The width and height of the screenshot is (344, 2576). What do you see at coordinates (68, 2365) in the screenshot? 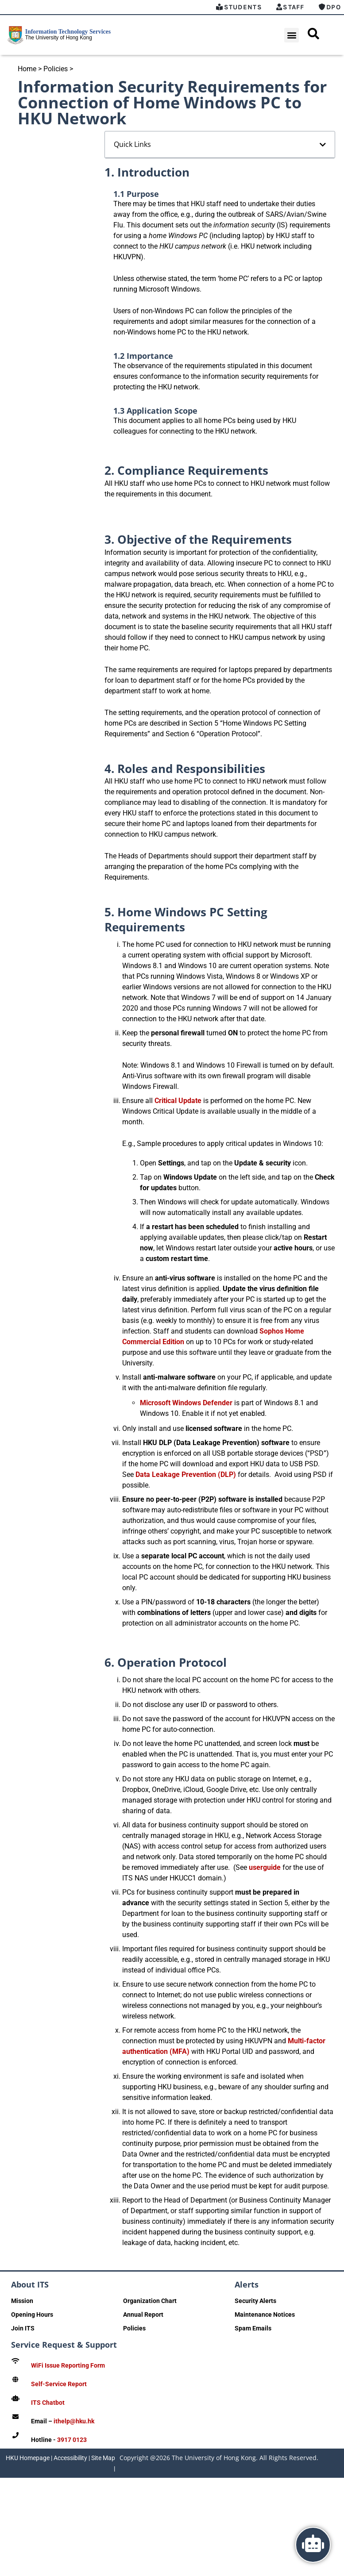
I see `WiFi Issue Reporting Form` at bounding box center [68, 2365].